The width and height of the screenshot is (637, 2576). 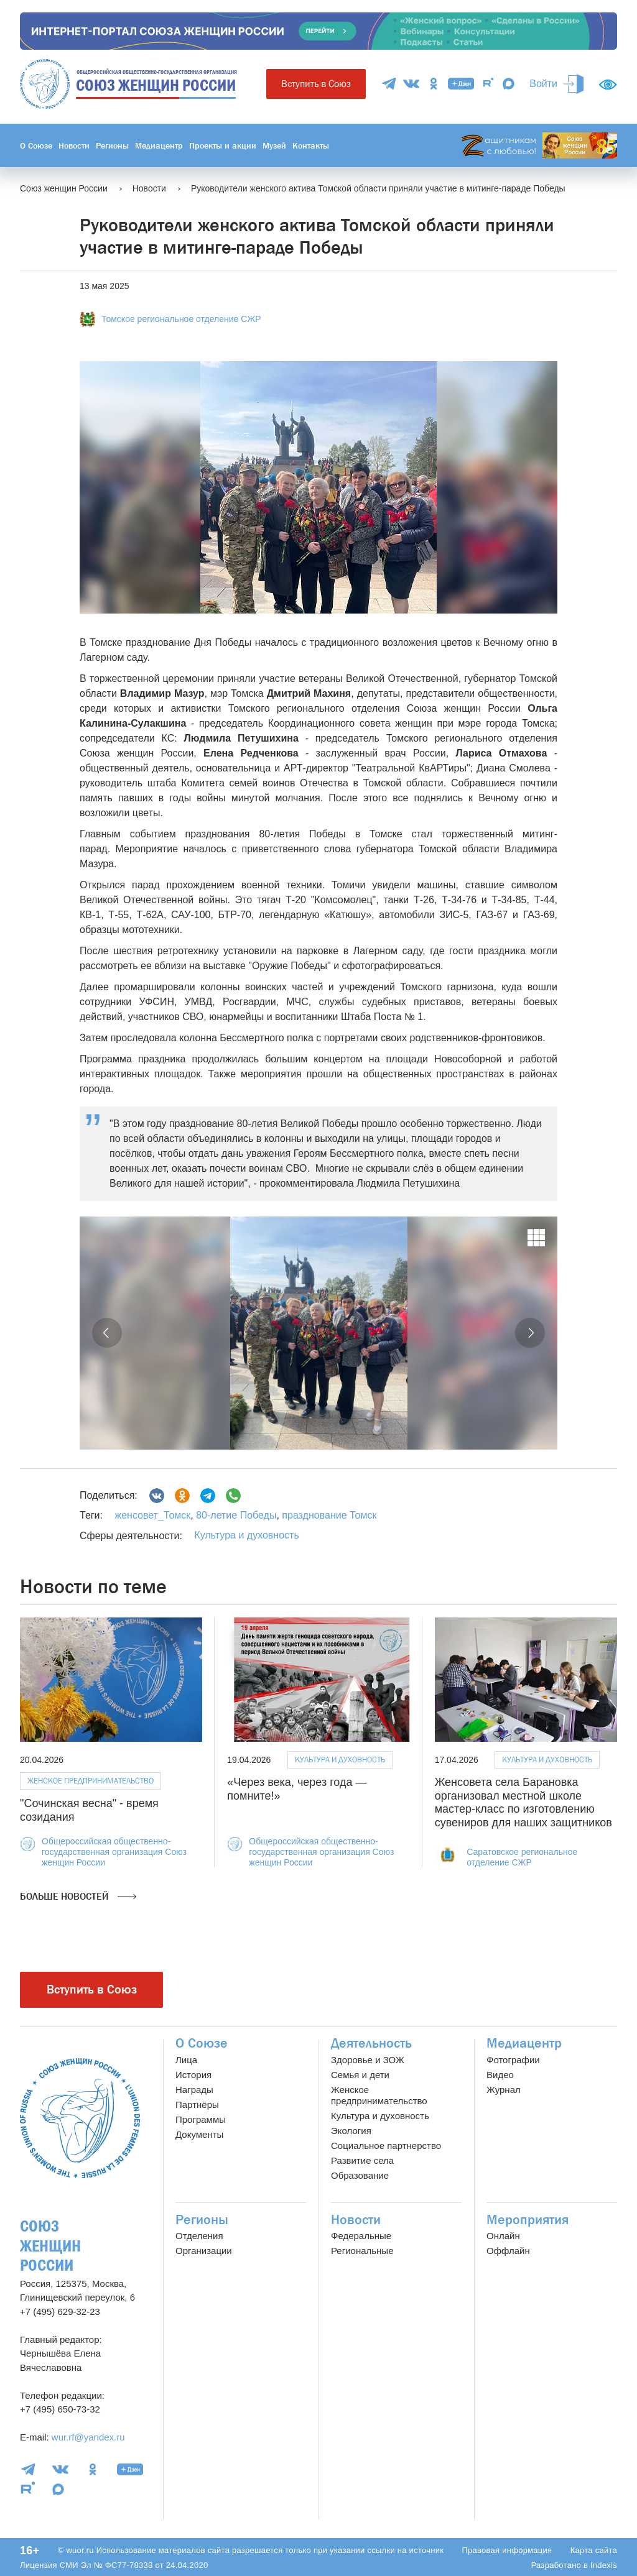 What do you see at coordinates (513, 2059) in the screenshot?
I see `Фотографии` at bounding box center [513, 2059].